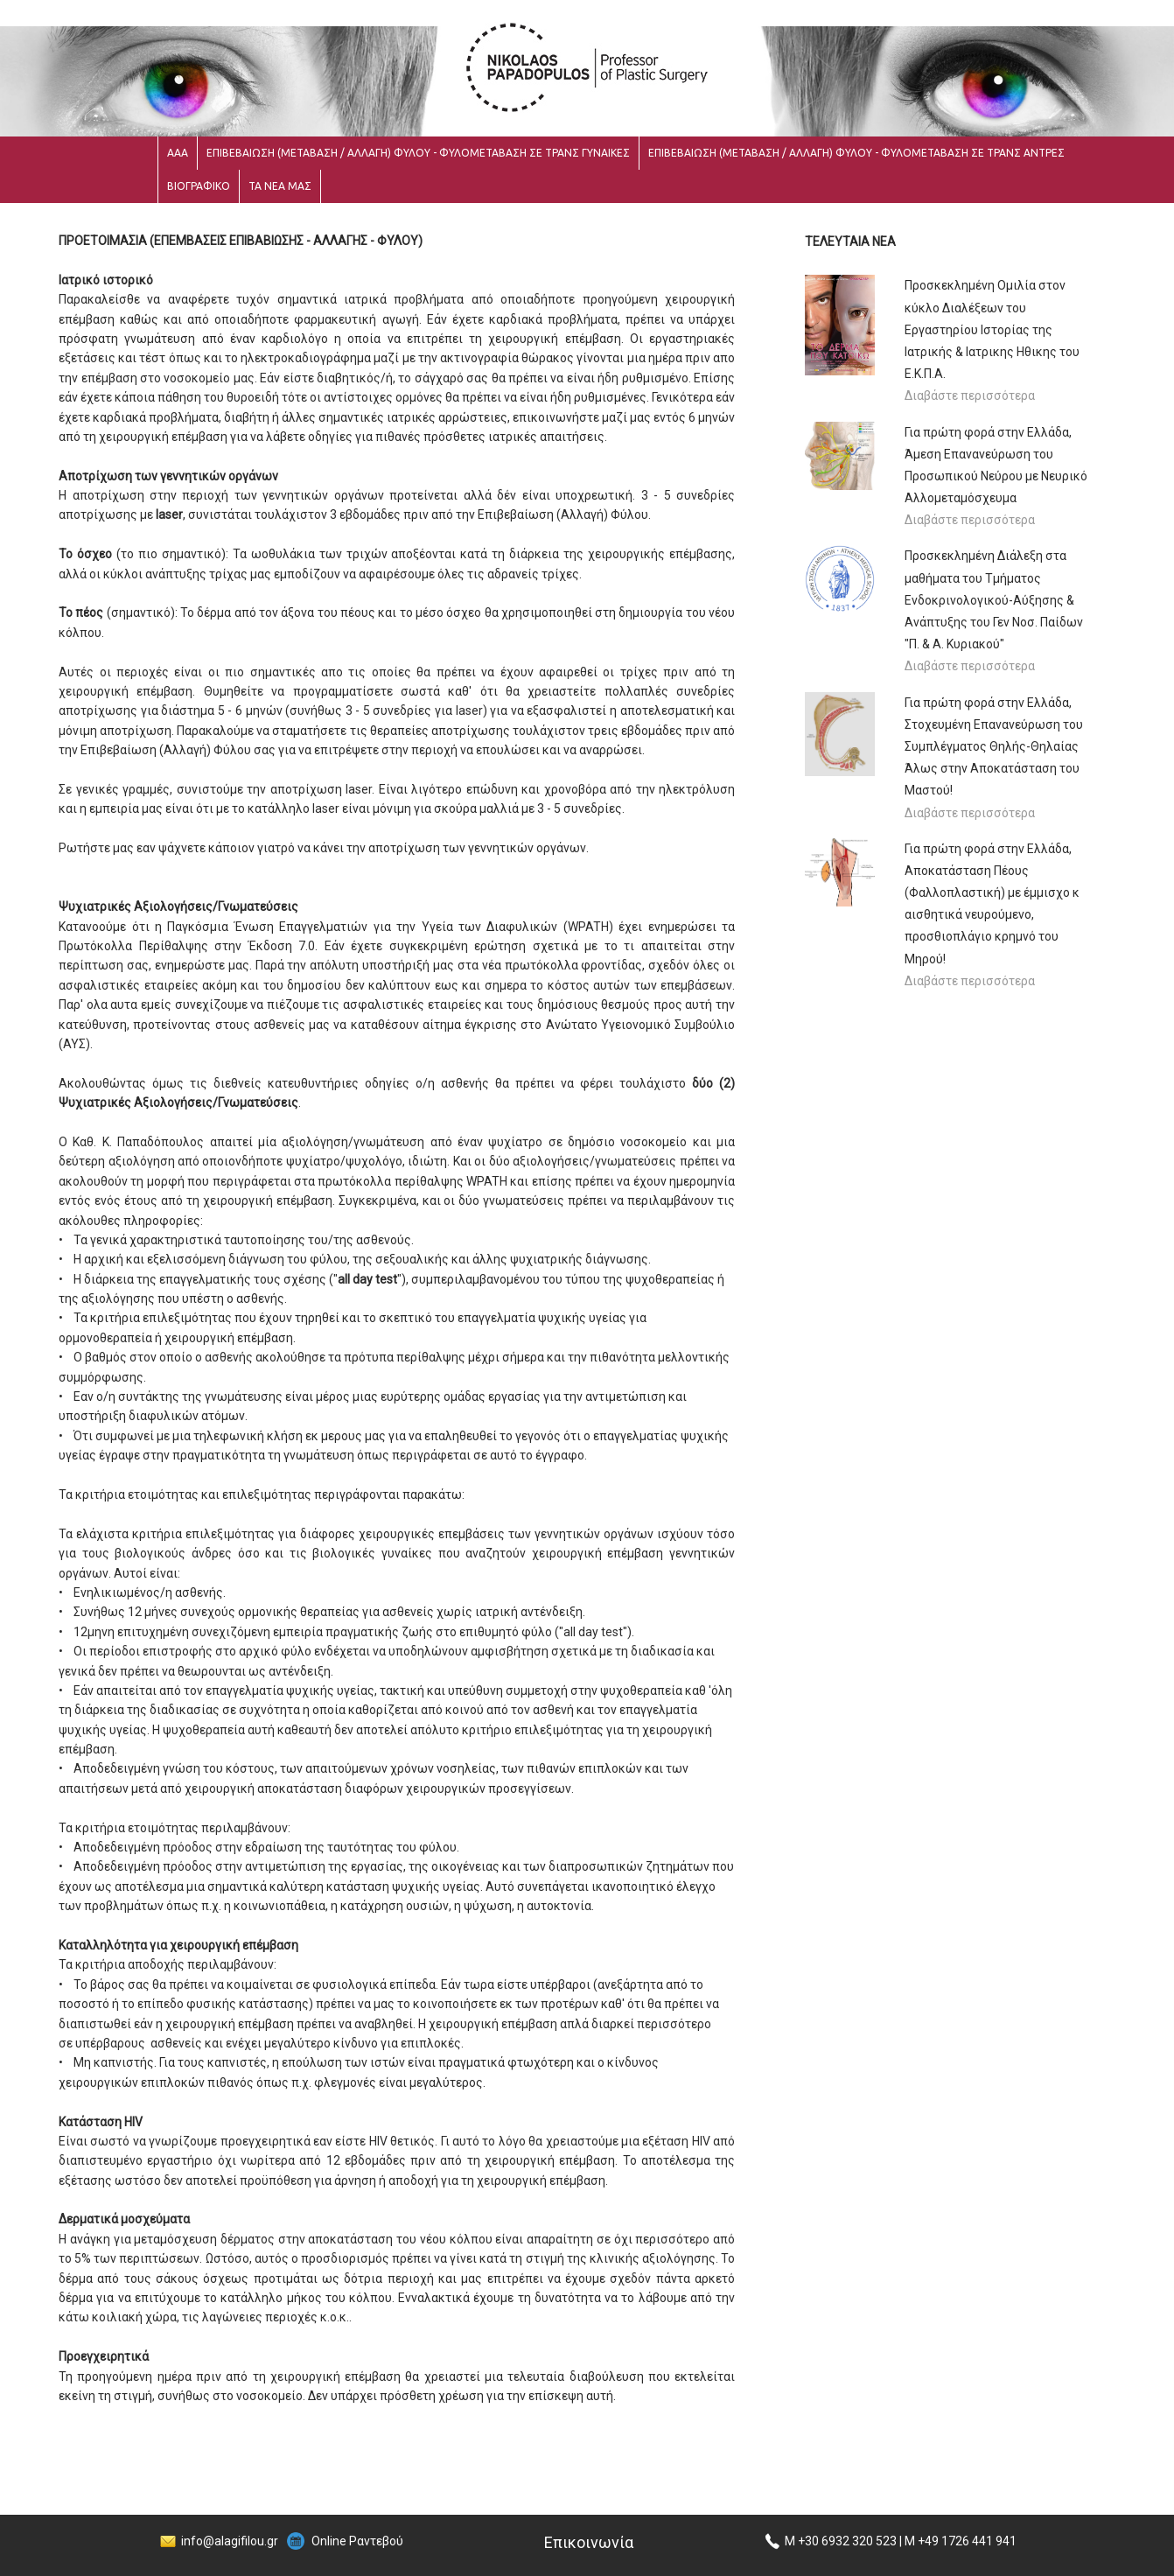 The image size is (1174, 2576). Describe the element at coordinates (279, 186) in the screenshot. I see `ΤΑ ΝΕΑ ΜΑΣ` at that location.